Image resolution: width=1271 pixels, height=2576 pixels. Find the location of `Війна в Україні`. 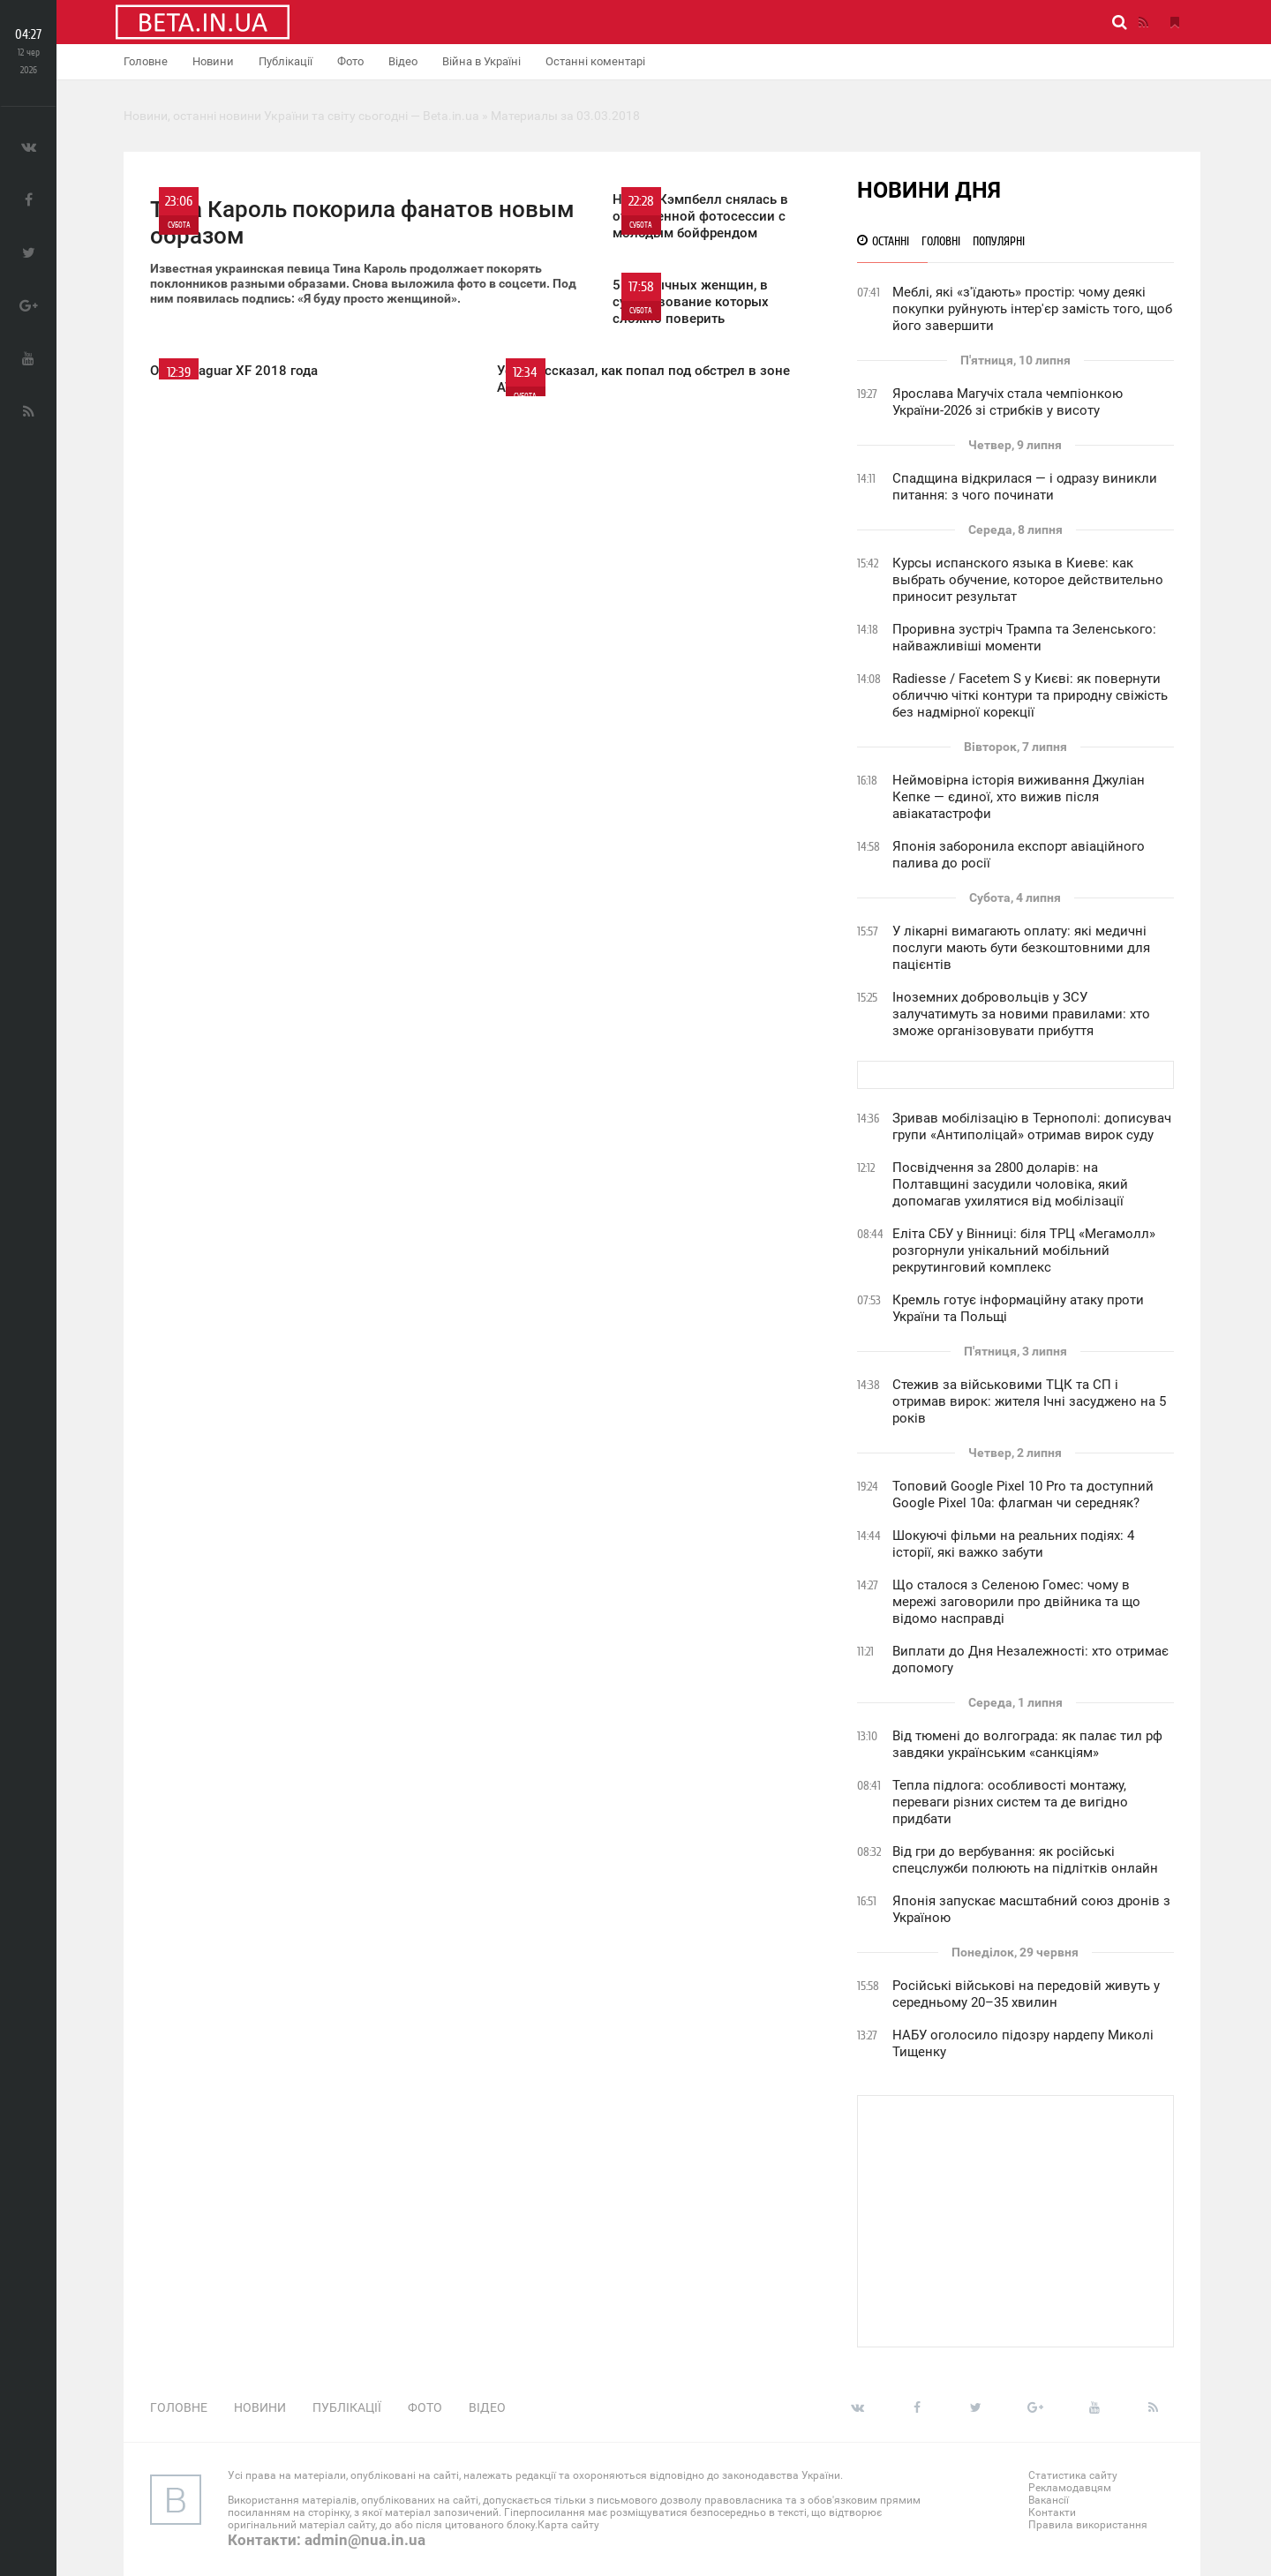

Війна в Україні is located at coordinates (481, 61).